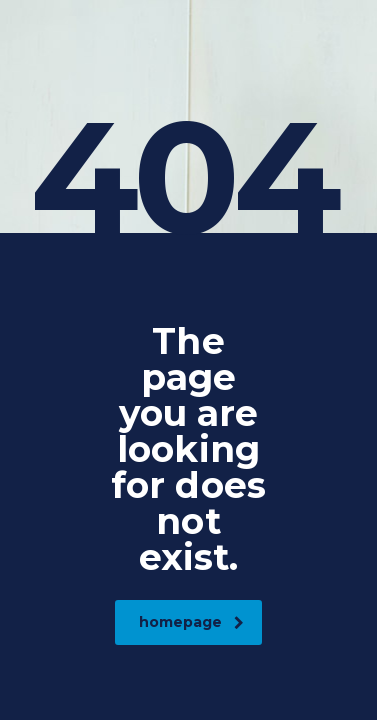 The image size is (377, 720). What do you see at coordinates (191, 622) in the screenshot?
I see `homepage` at bounding box center [191, 622].